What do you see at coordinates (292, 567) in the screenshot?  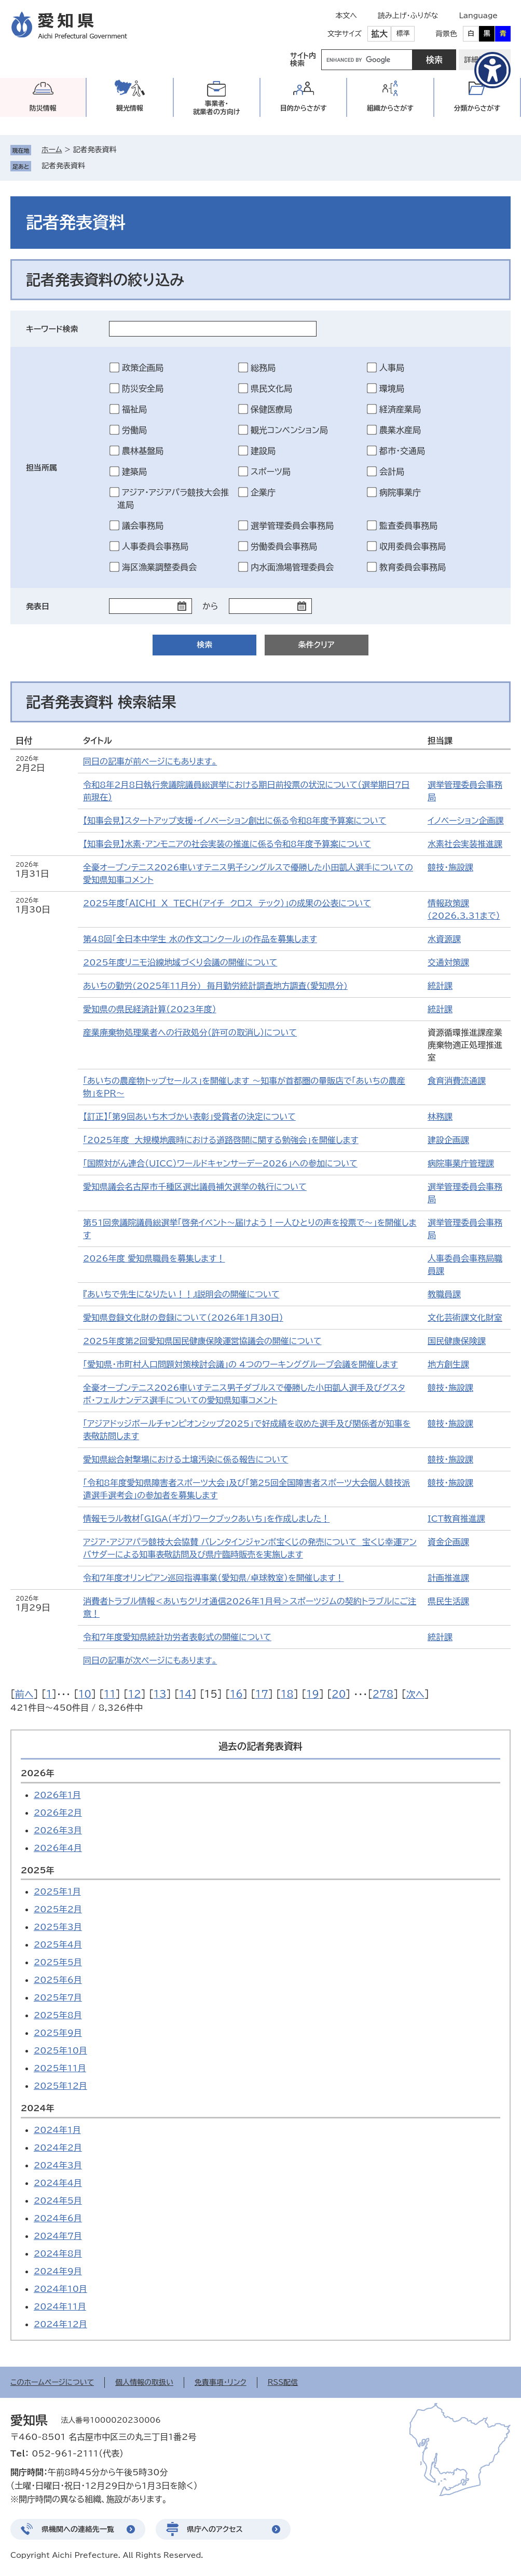 I see `内水面漁場管理委員会` at bounding box center [292, 567].